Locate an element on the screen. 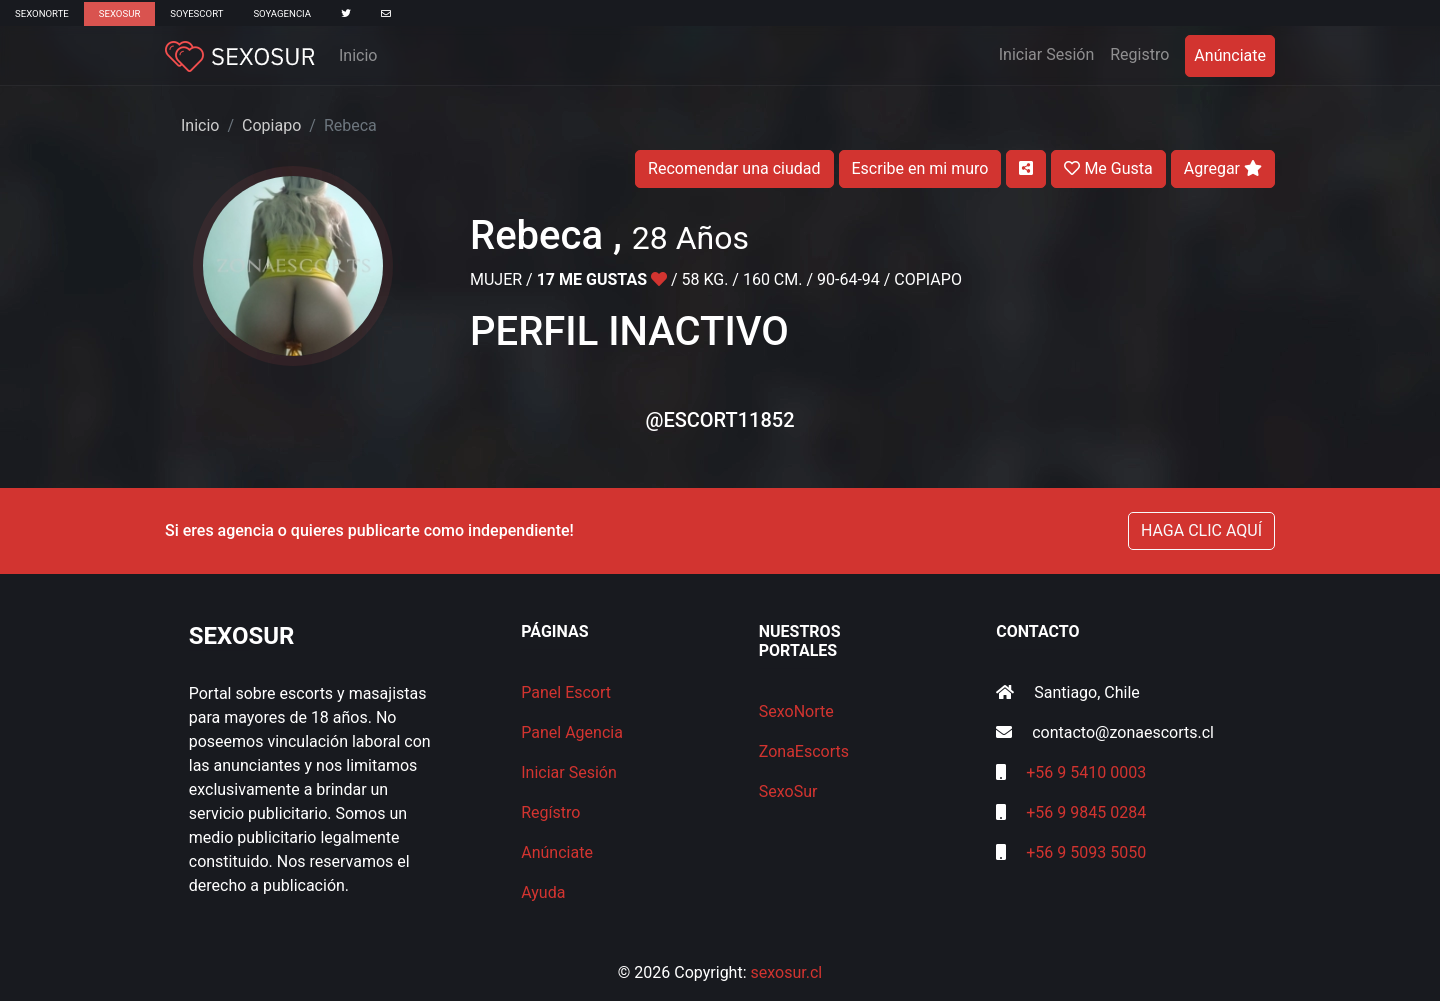 The width and height of the screenshot is (1440, 1001). Me Gusta is located at coordinates (1108, 168).